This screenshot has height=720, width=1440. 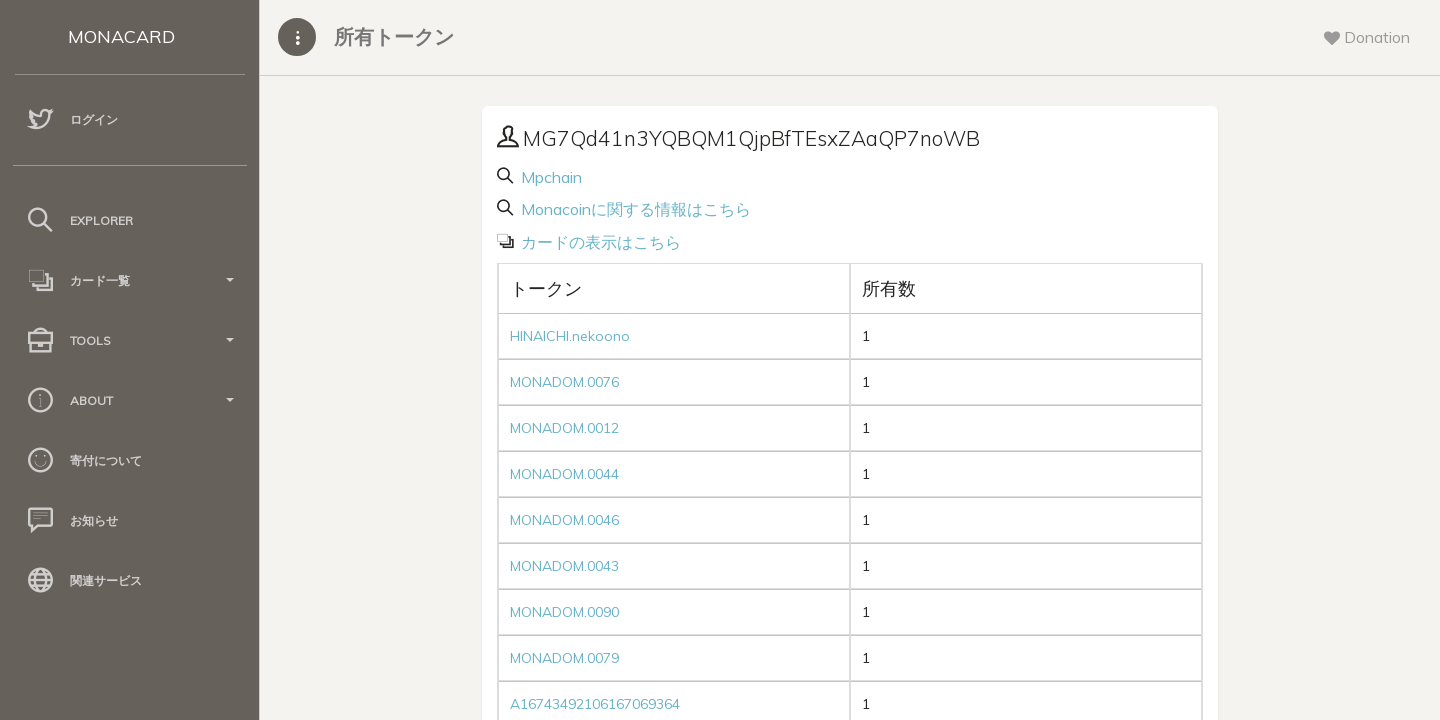 What do you see at coordinates (564, 382) in the screenshot?
I see `MONADOM.0076` at bounding box center [564, 382].